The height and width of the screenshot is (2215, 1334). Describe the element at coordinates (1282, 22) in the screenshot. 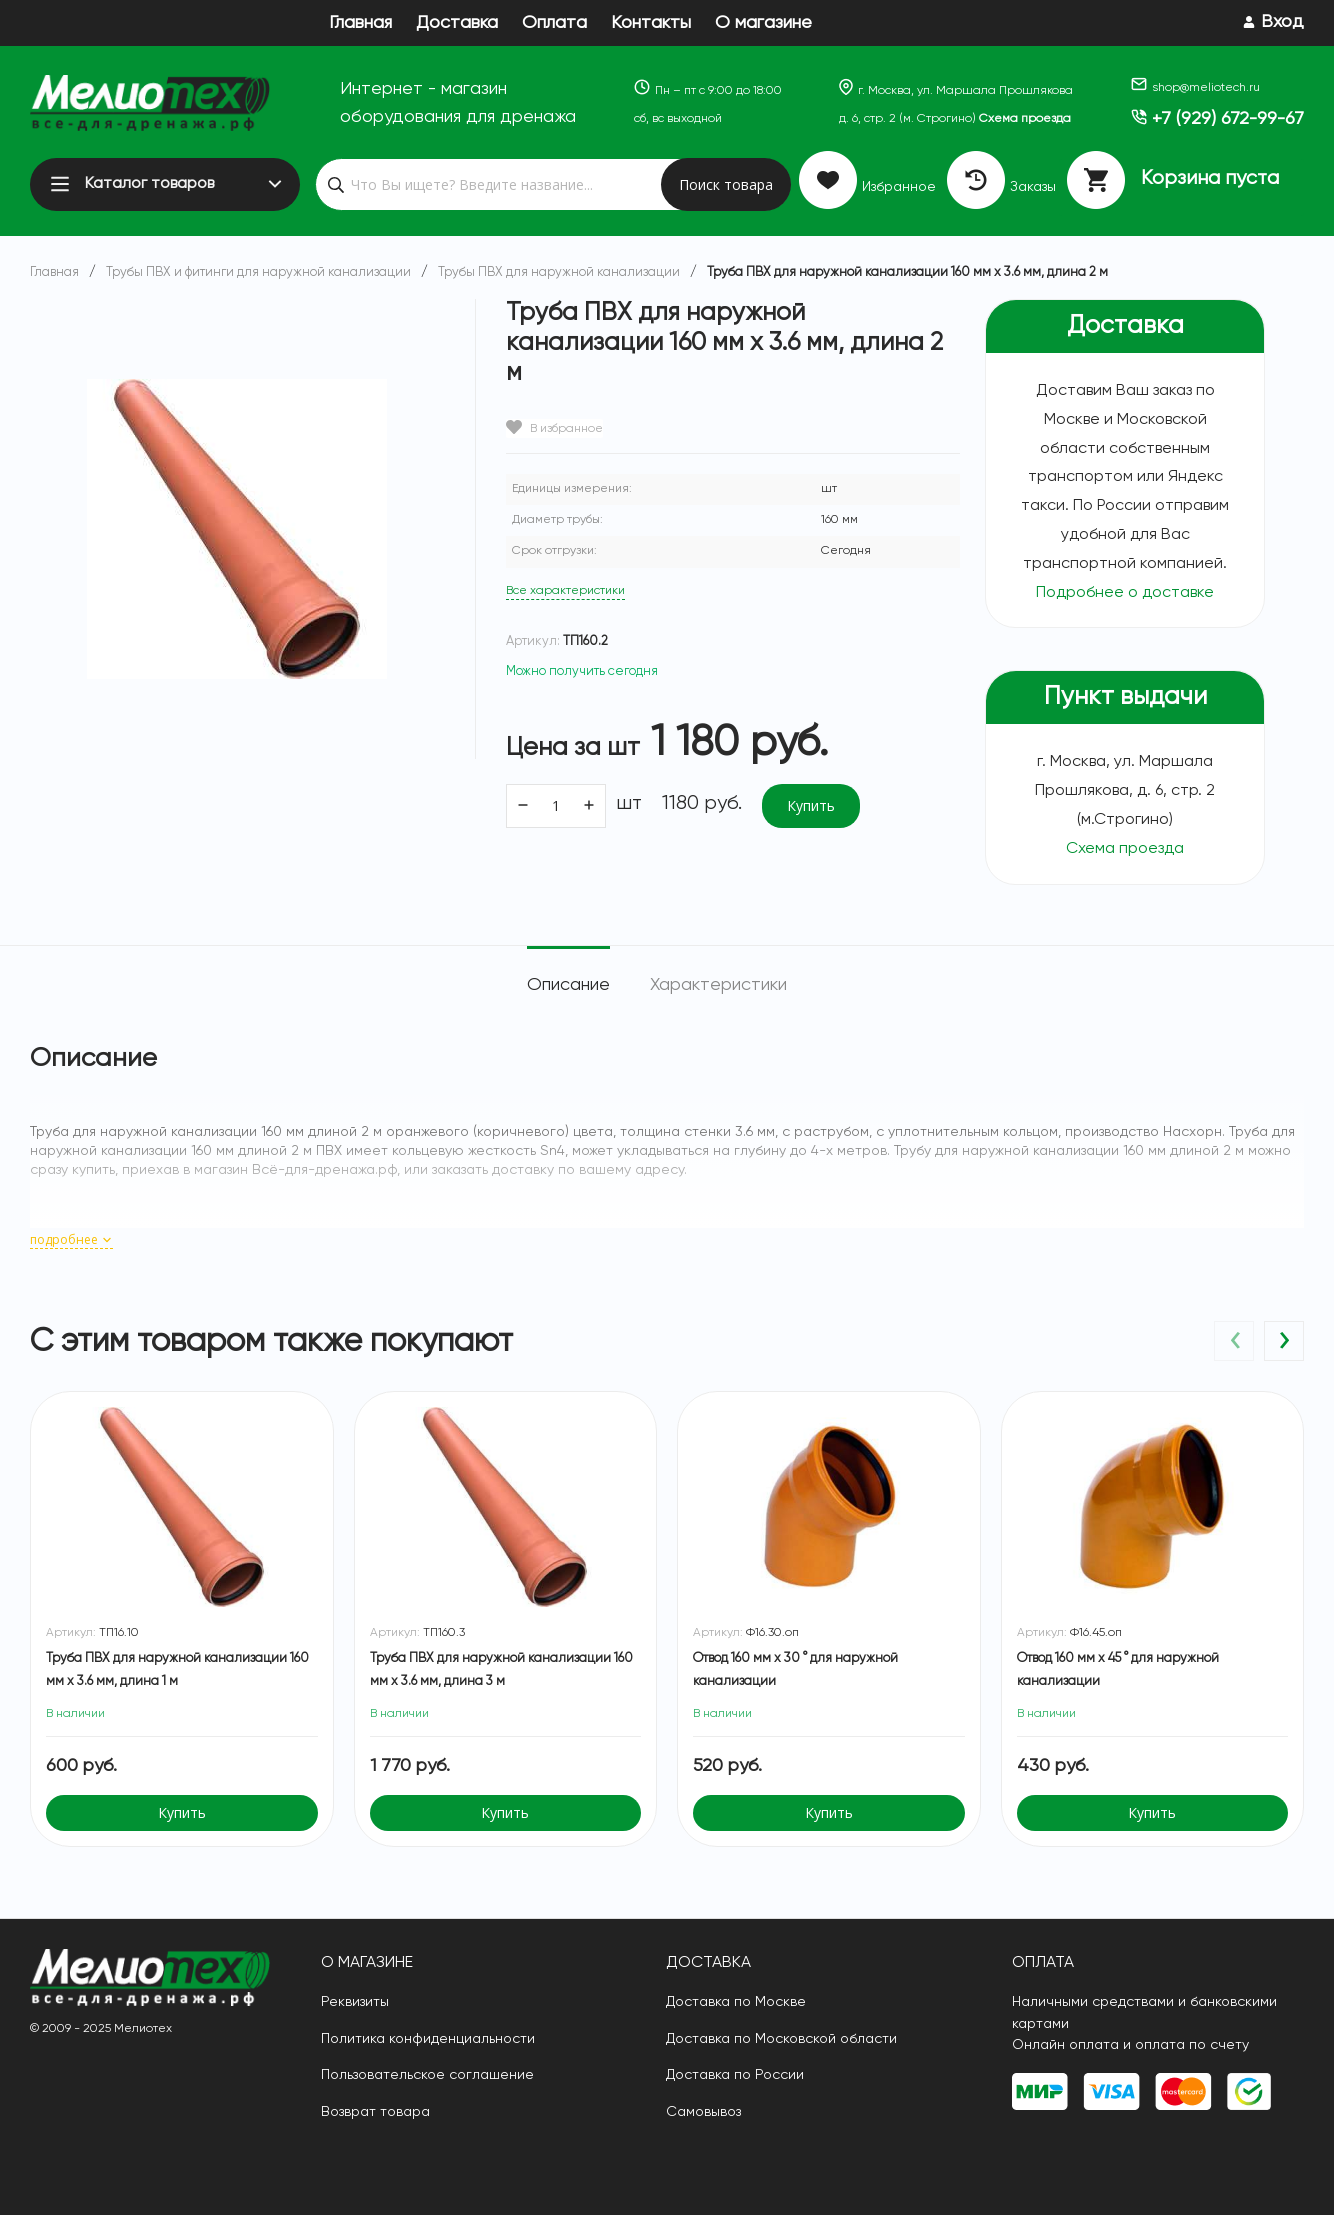

I see `Вход` at that location.